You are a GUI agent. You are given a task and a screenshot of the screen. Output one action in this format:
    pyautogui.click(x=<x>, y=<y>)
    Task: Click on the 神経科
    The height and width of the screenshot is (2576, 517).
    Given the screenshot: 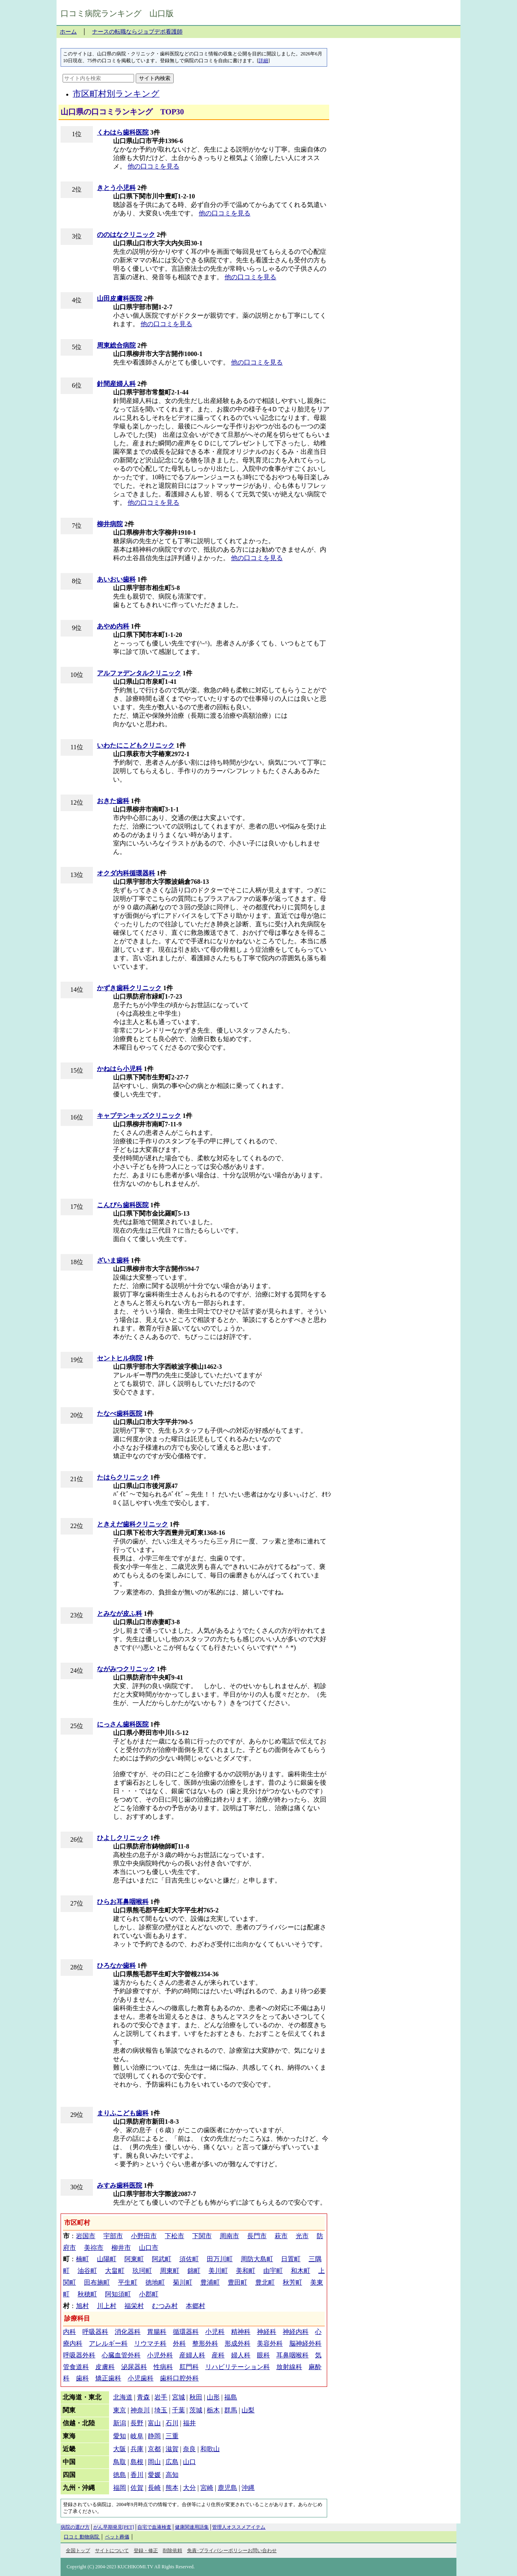 What is the action you would take?
    pyautogui.click(x=266, y=2331)
    